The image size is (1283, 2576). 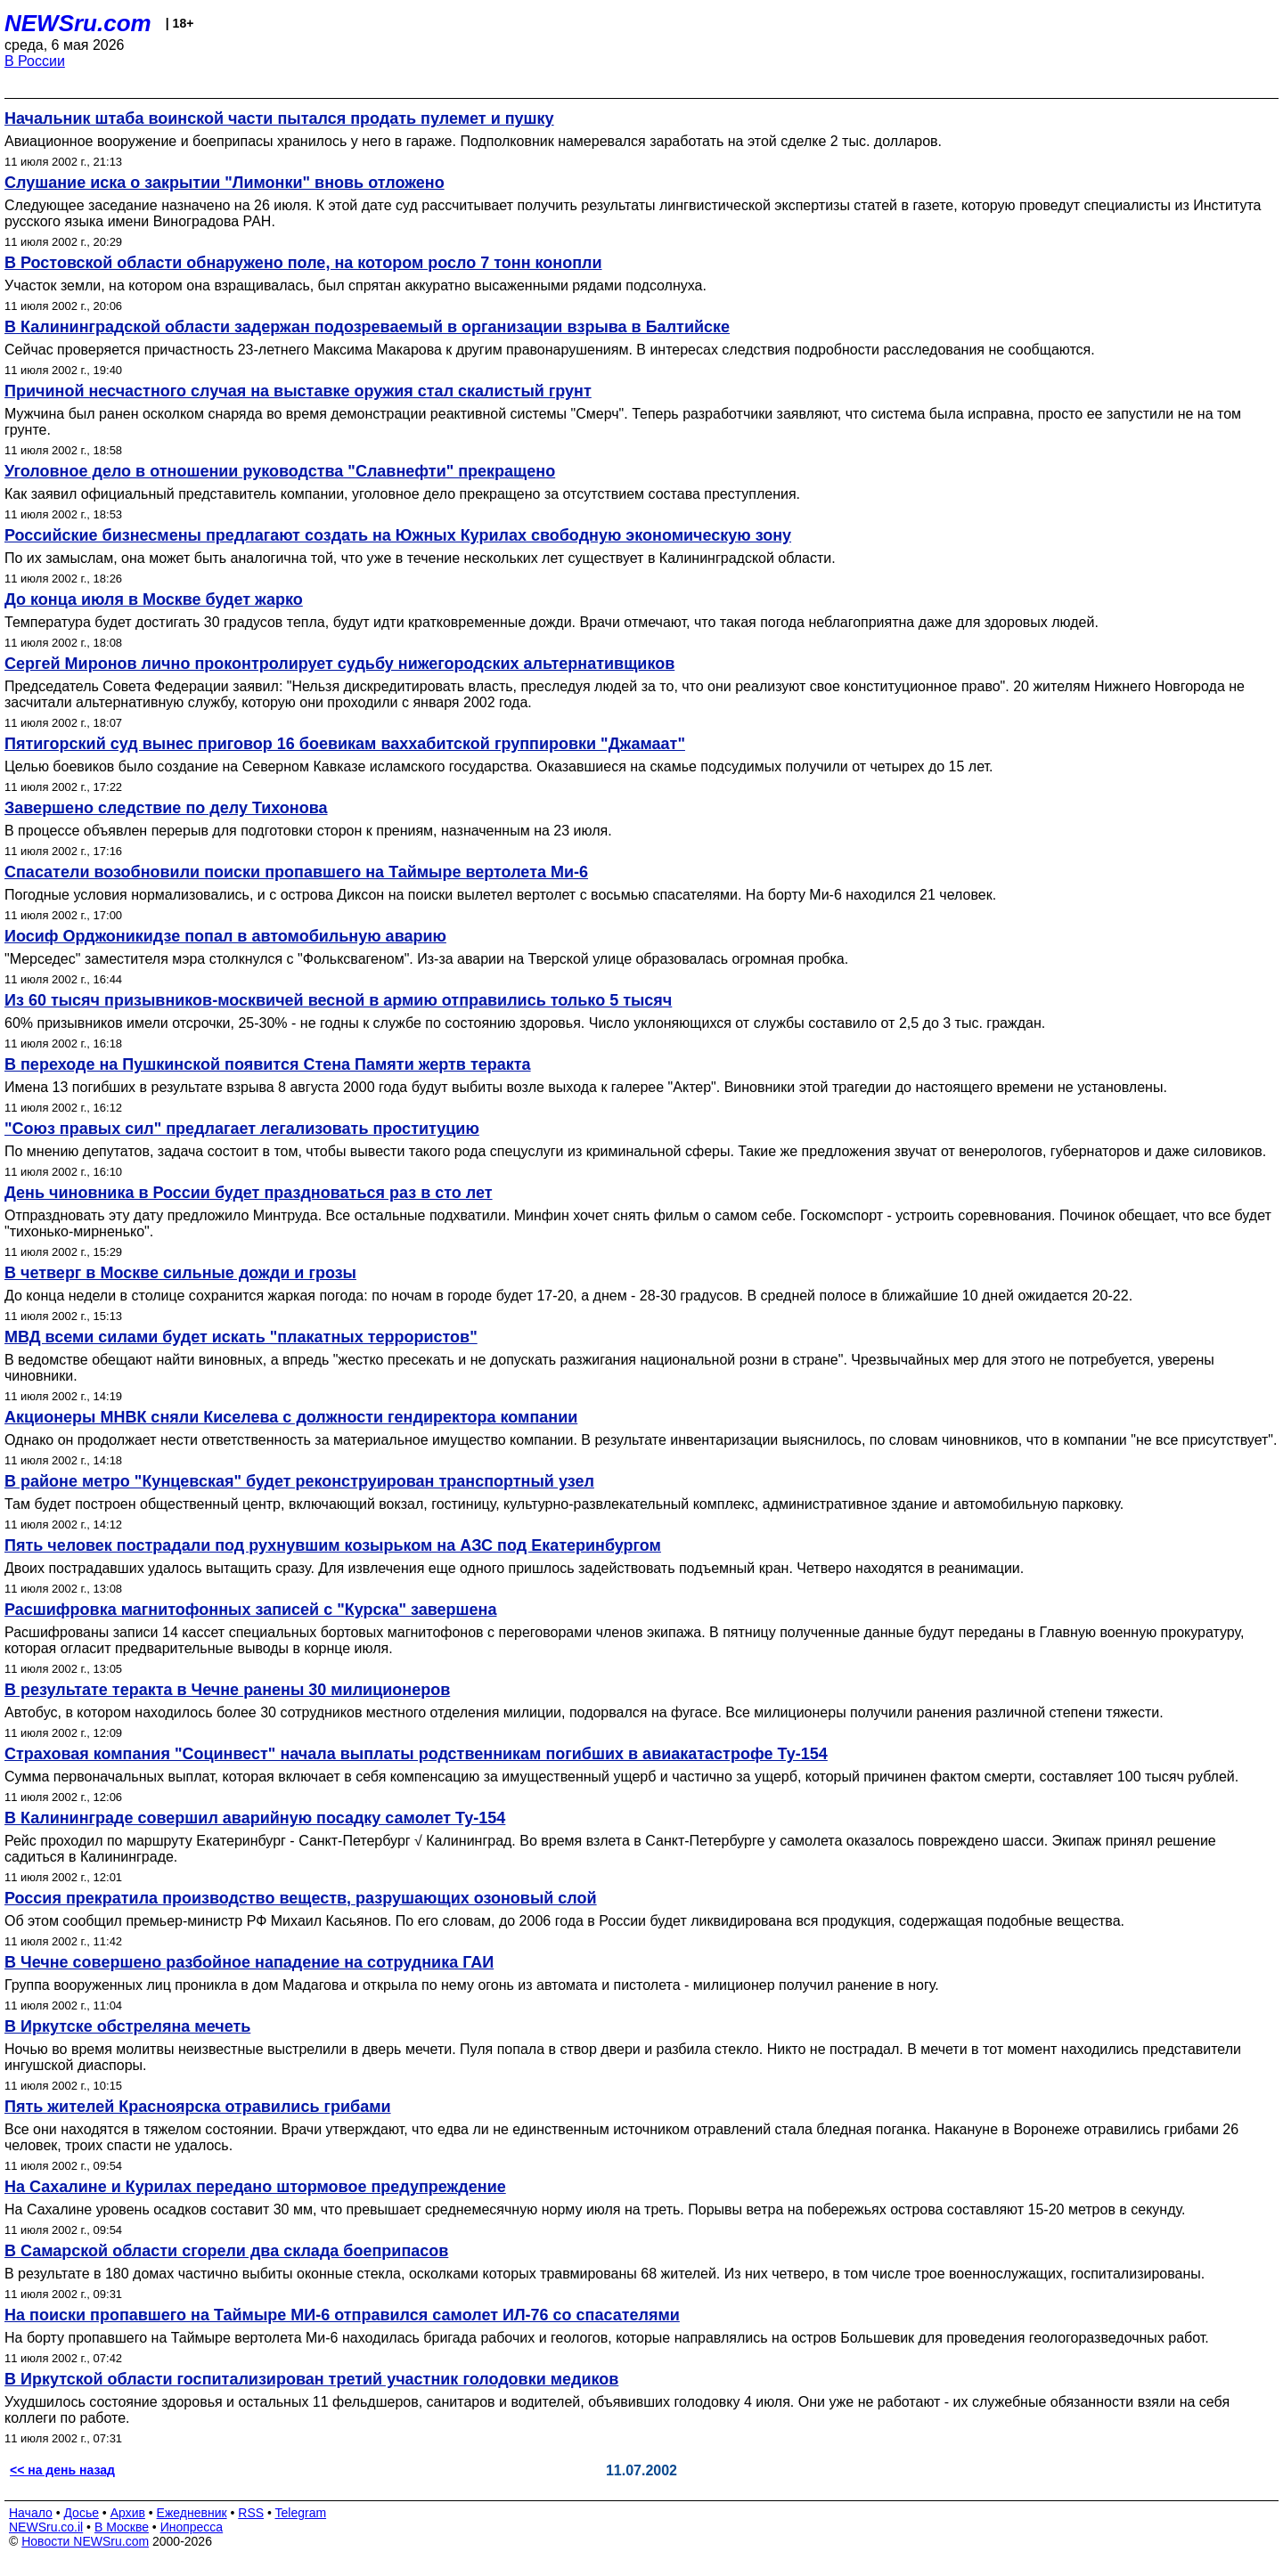 I want to click on Россия прекратила производство веществ, разрушающих озоновый слой, so click(x=300, y=1898).